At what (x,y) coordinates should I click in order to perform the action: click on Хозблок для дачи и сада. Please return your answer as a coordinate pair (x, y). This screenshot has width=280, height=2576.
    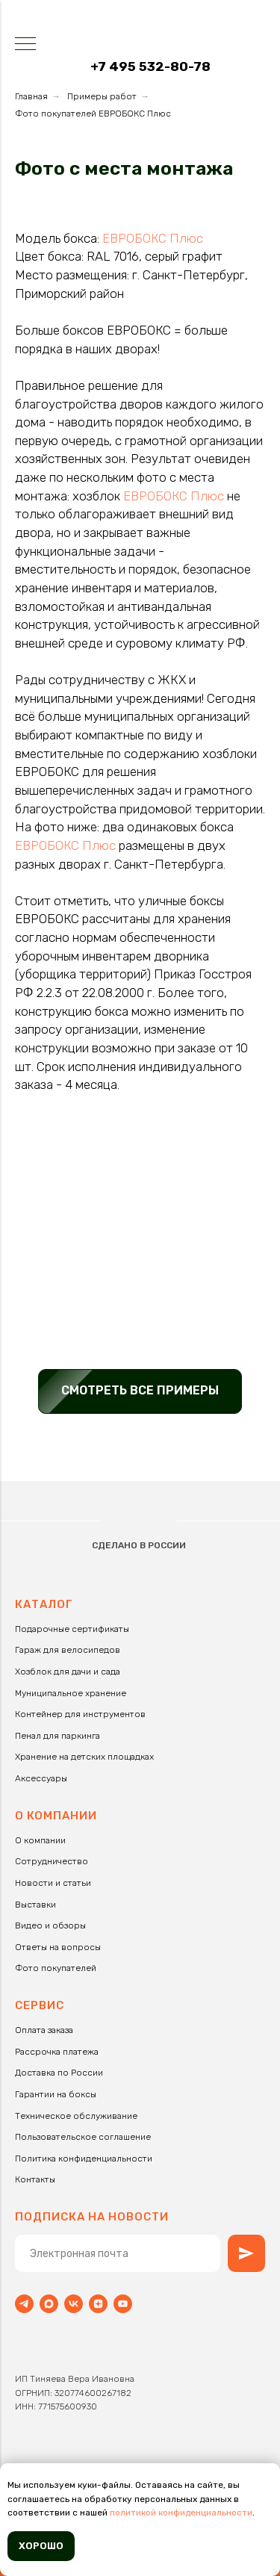
    Looking at the image, I should click on (67, 1671).